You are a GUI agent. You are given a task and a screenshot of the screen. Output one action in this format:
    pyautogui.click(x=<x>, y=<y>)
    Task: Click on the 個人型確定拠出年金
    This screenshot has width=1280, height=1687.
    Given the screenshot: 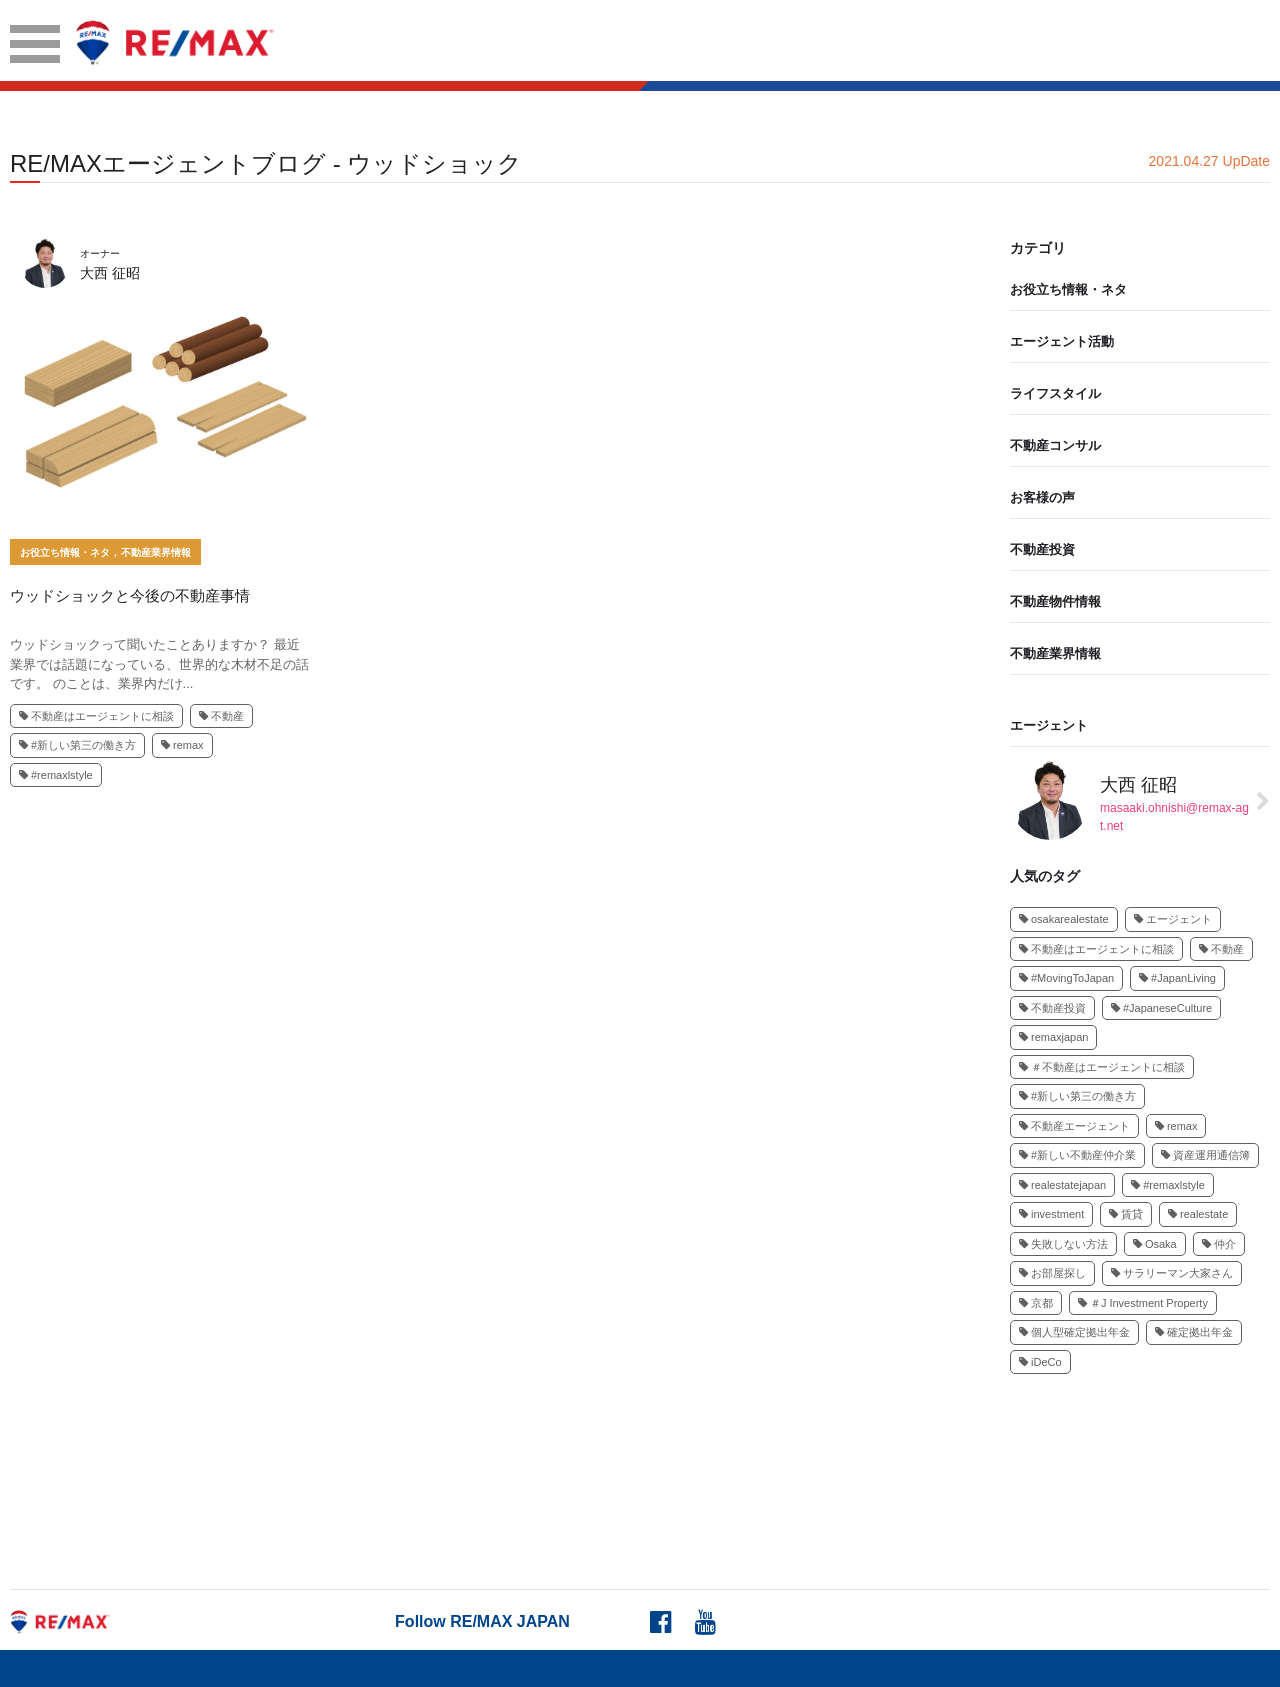 What is the action you would take?
    pyautogui.click(x=1074, y=1332)
    